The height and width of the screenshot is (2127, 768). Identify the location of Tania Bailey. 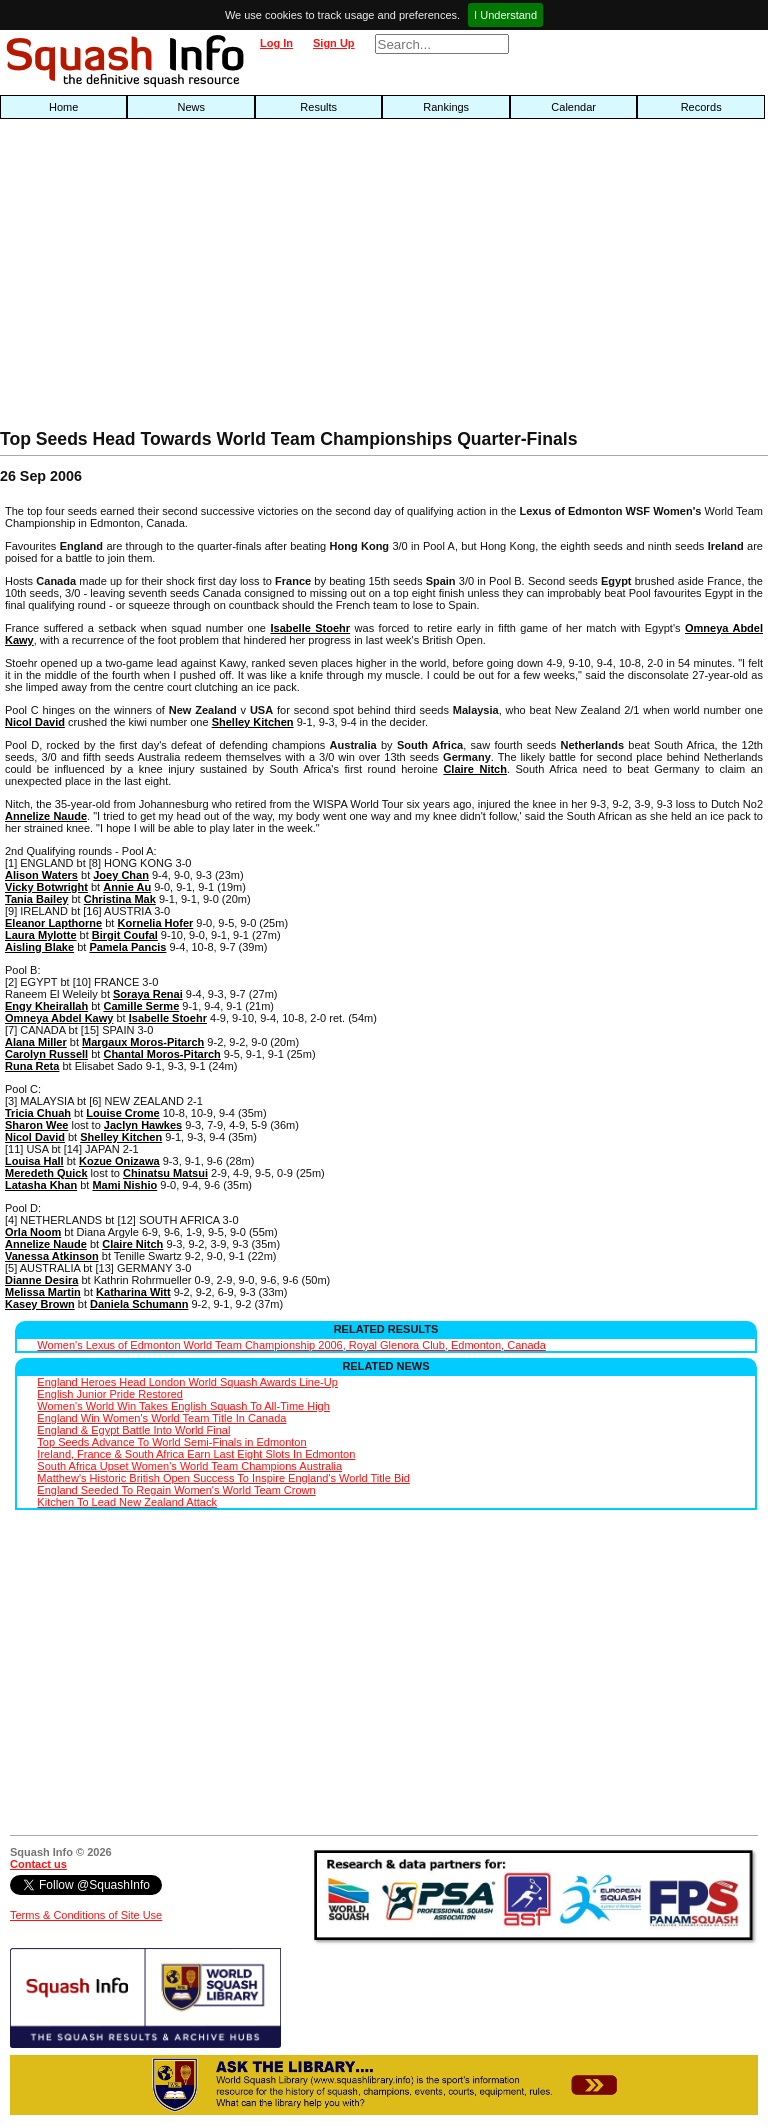
(36, 899).